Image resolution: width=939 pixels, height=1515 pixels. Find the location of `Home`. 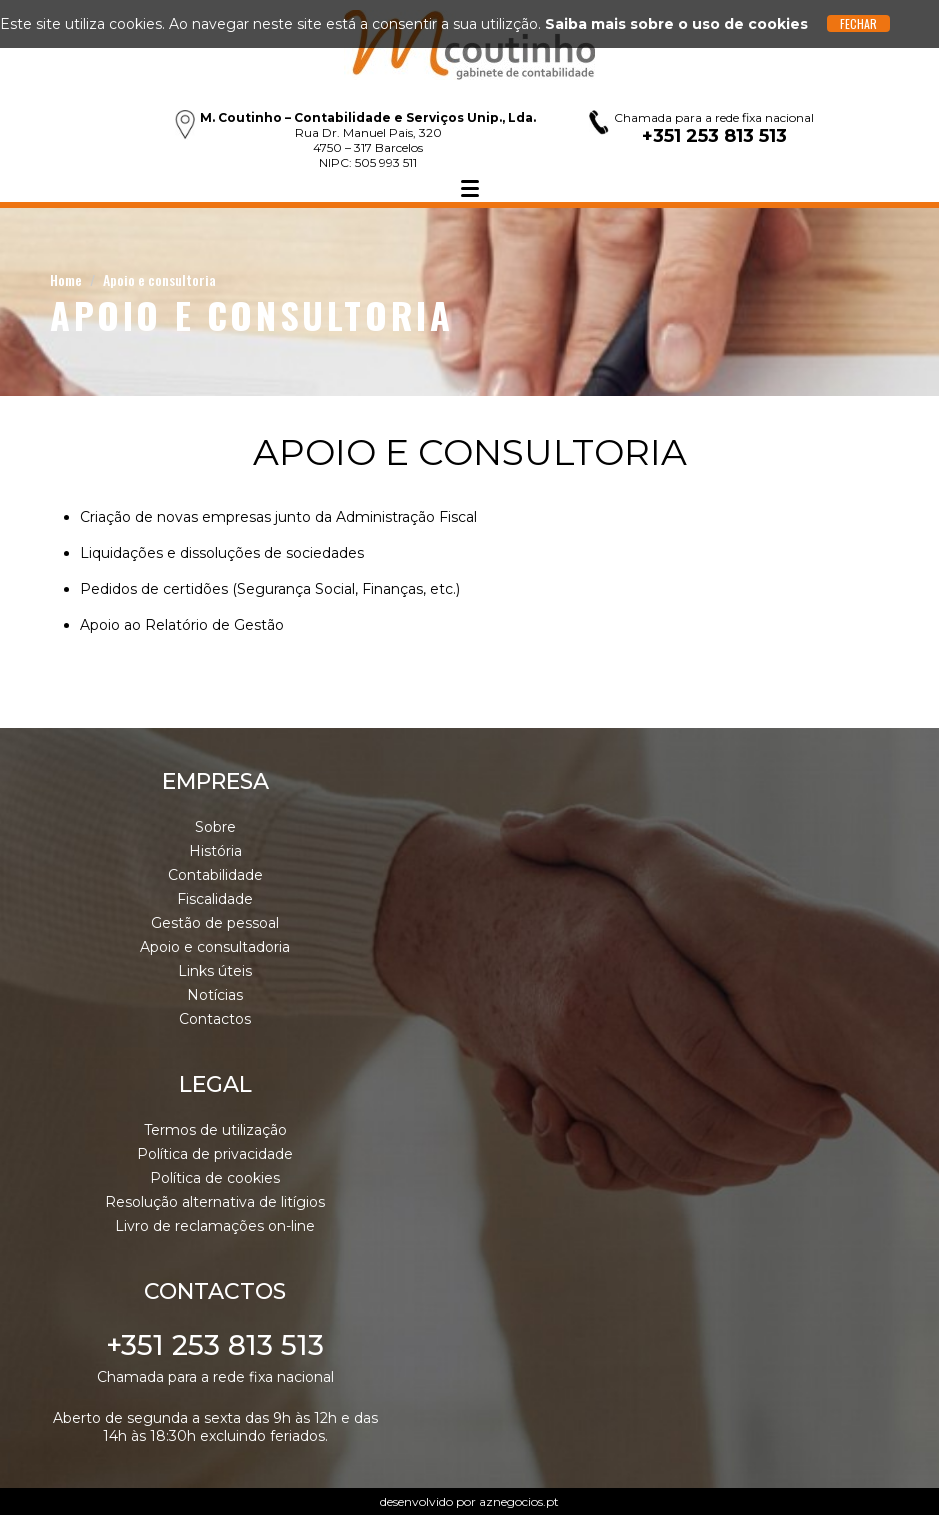

Home is located at coordinates (66, 279).